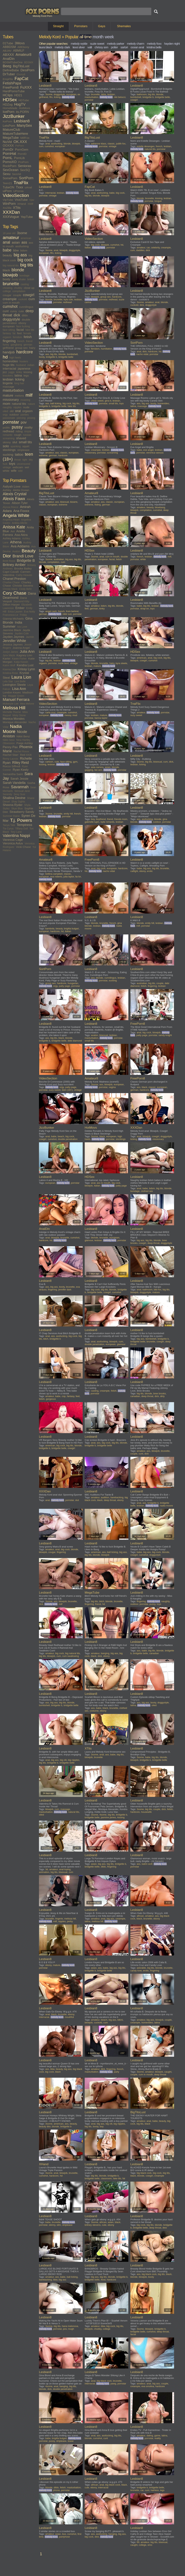 This screenshot has width=185, height=2576. Describe the element at coordinates (93, 2225) in the screenshot. I see `britney stevens` at that location.